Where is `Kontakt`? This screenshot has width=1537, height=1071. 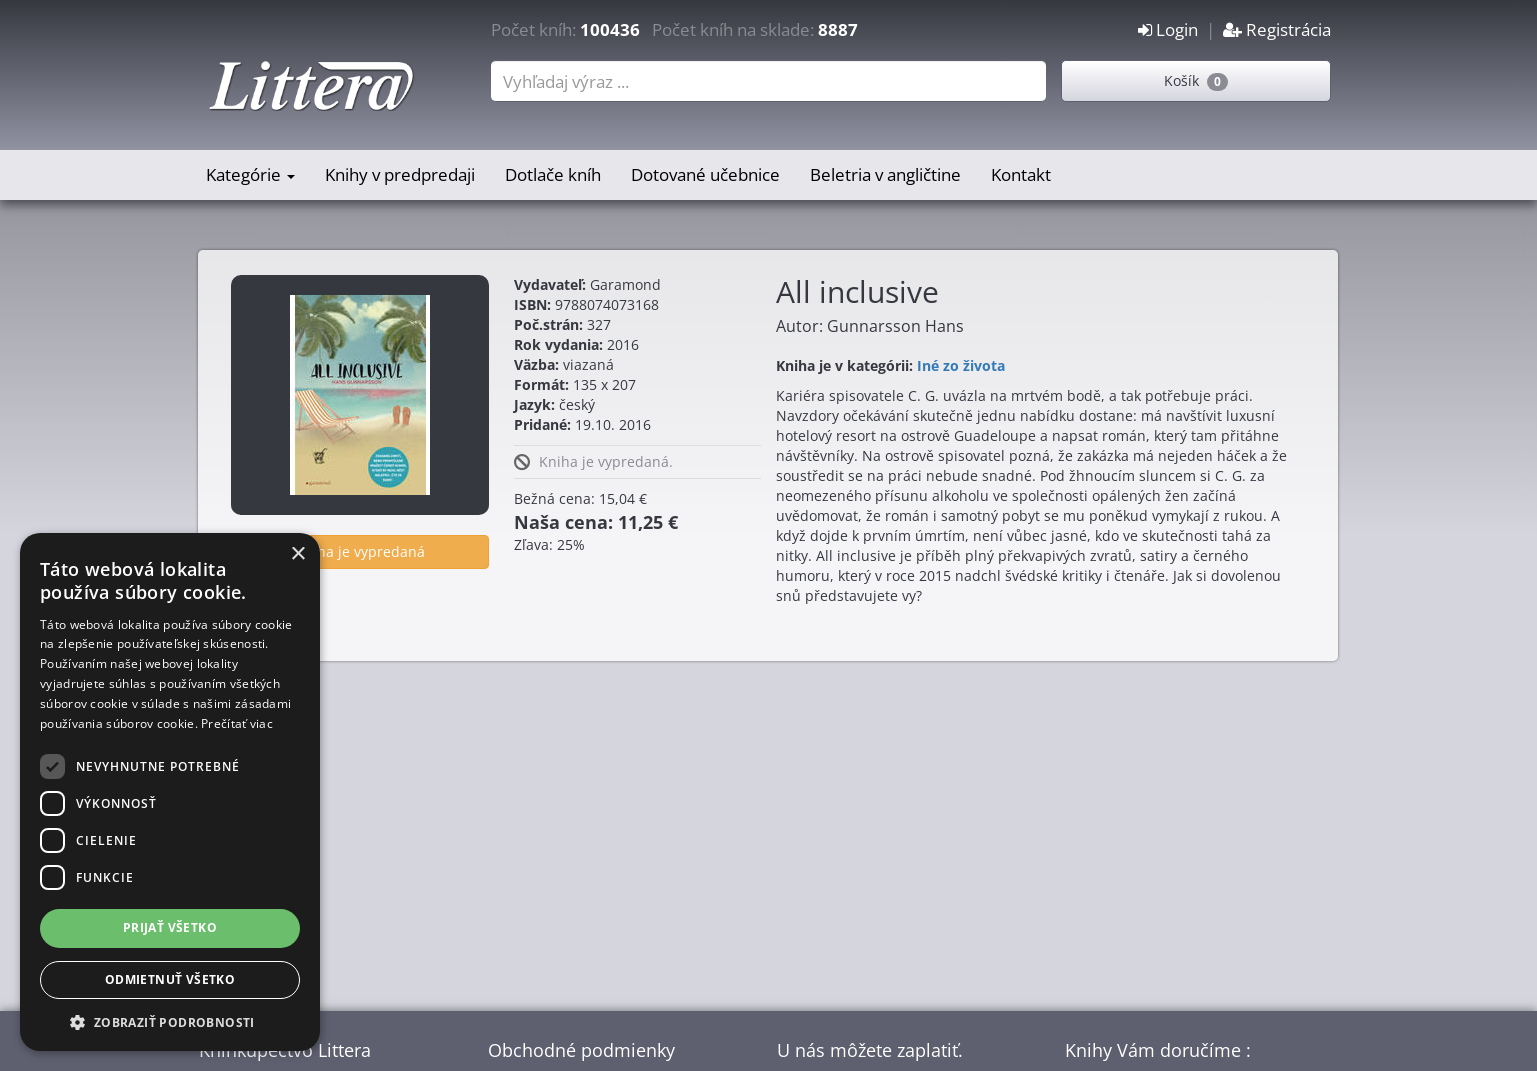 Kontakt is located at coordinates (1021, 174).